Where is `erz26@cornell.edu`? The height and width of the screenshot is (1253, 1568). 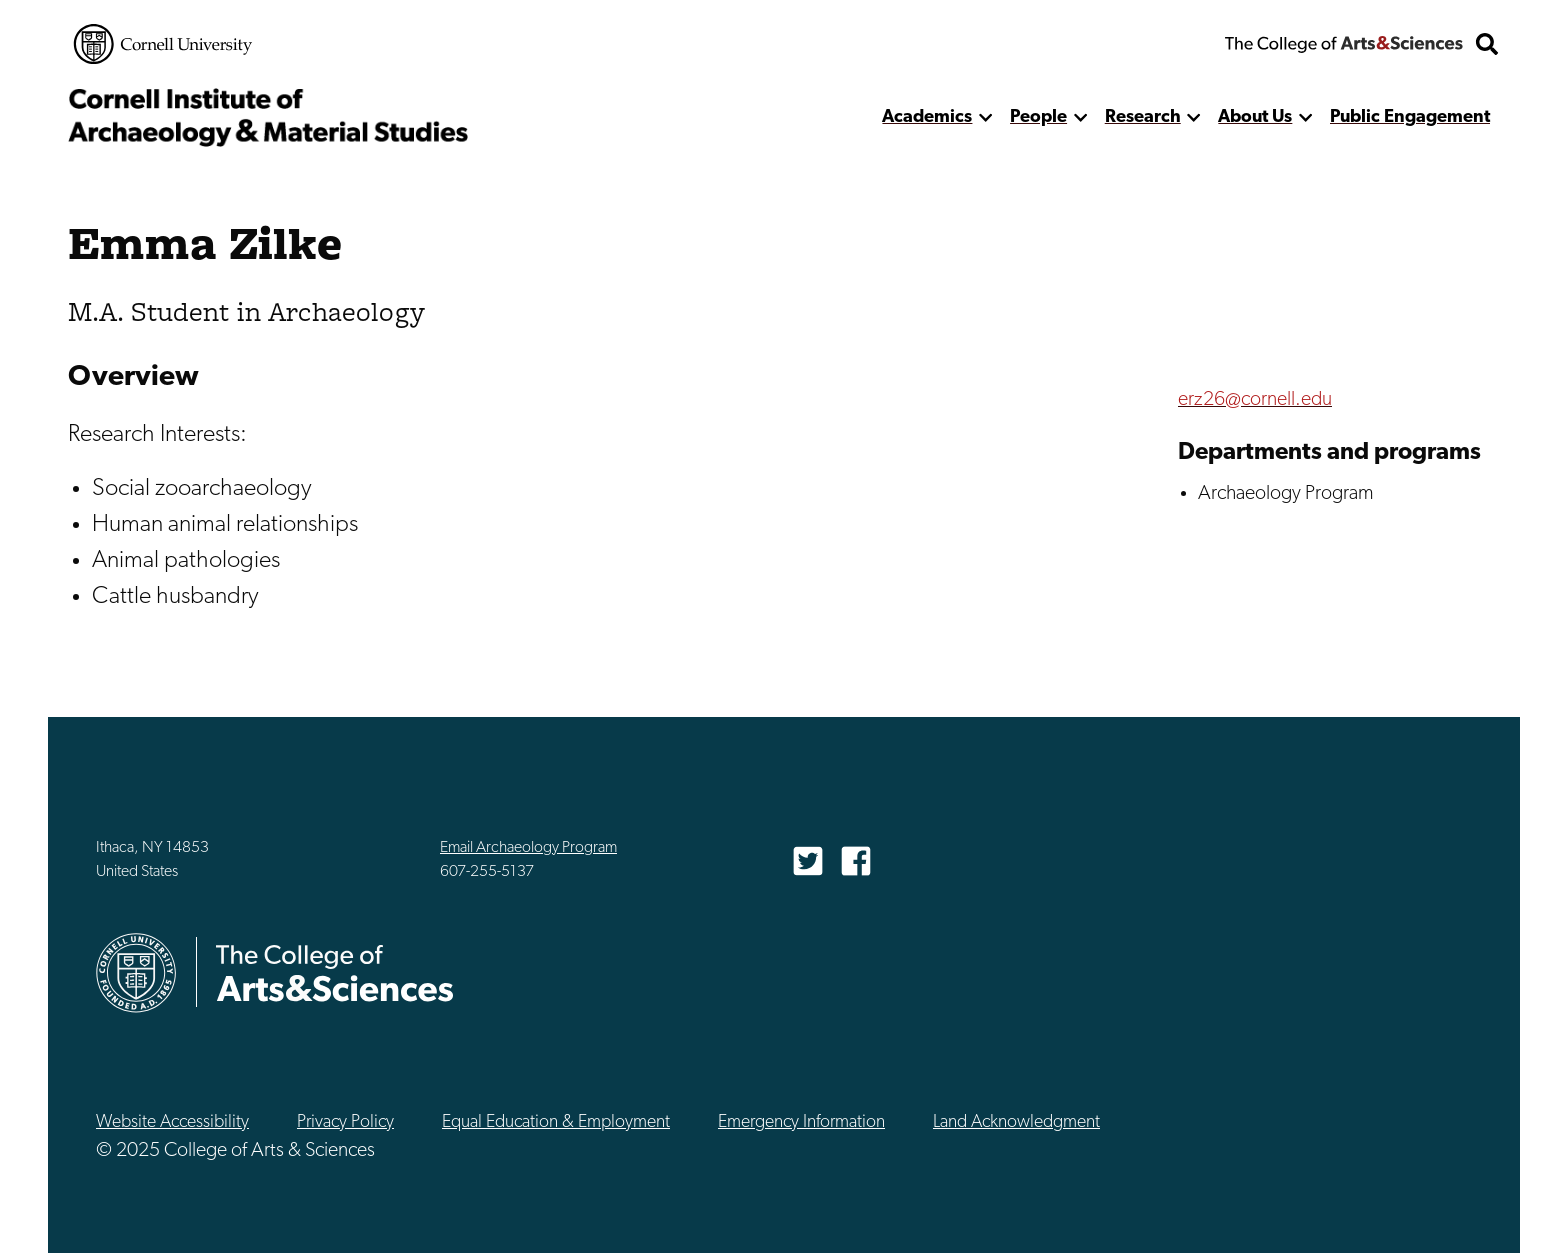
erz26@cornell.edu is located at coordinates (1255, 400).